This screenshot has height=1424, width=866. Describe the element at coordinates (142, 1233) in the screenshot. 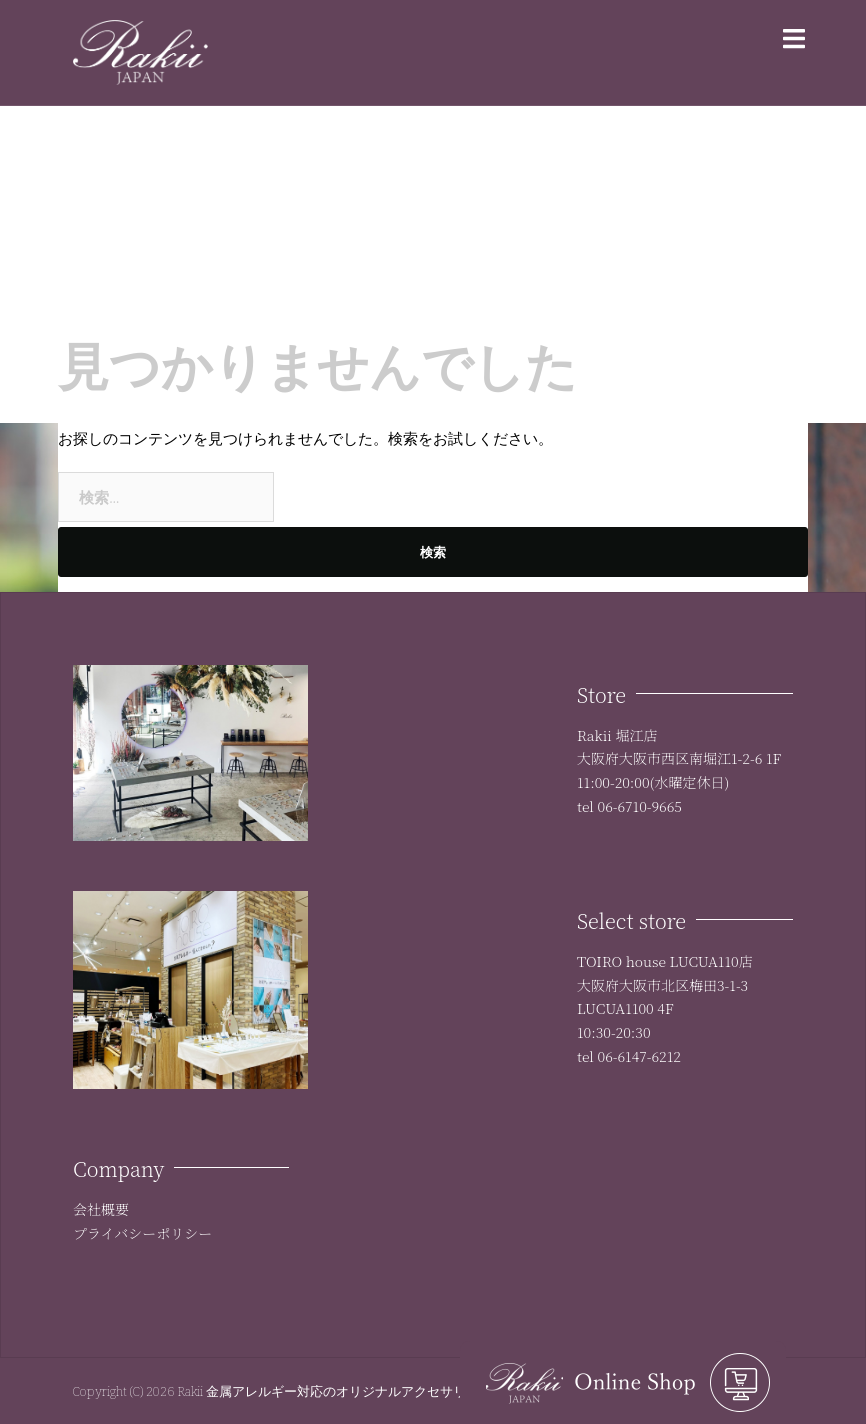

I see `プライバシーポリシー` at that location.